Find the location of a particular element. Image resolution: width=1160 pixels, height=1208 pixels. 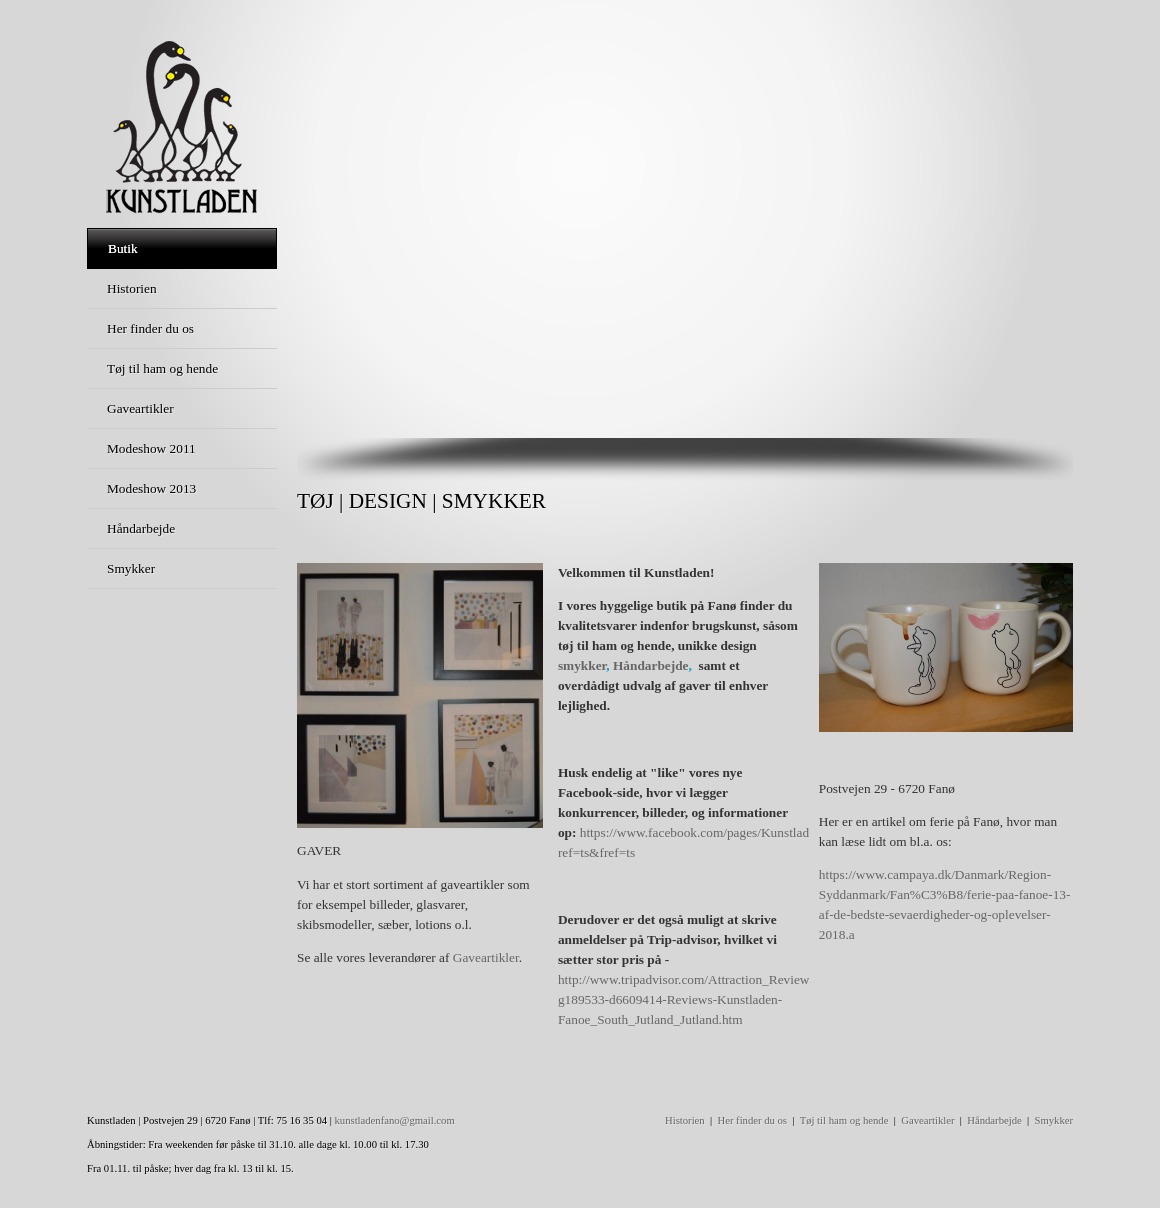

kunstladenfano@gmail.com is located at coordinates (395, 1120).